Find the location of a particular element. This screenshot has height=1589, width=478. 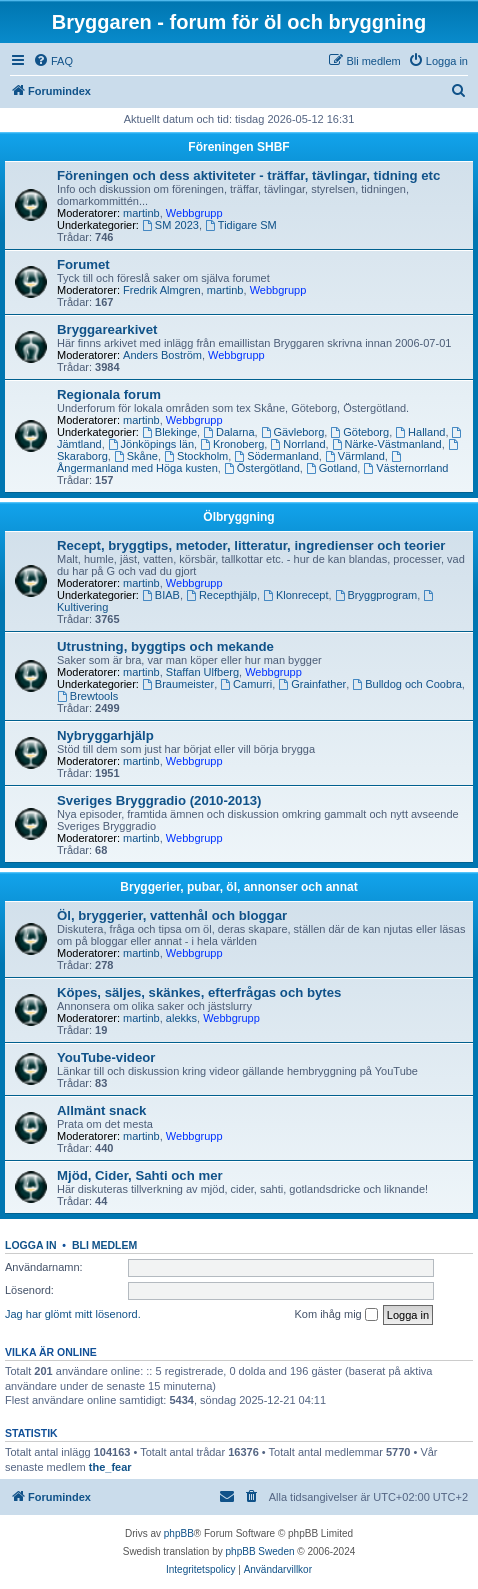

Göteborg is located at coordinates (359, 432).